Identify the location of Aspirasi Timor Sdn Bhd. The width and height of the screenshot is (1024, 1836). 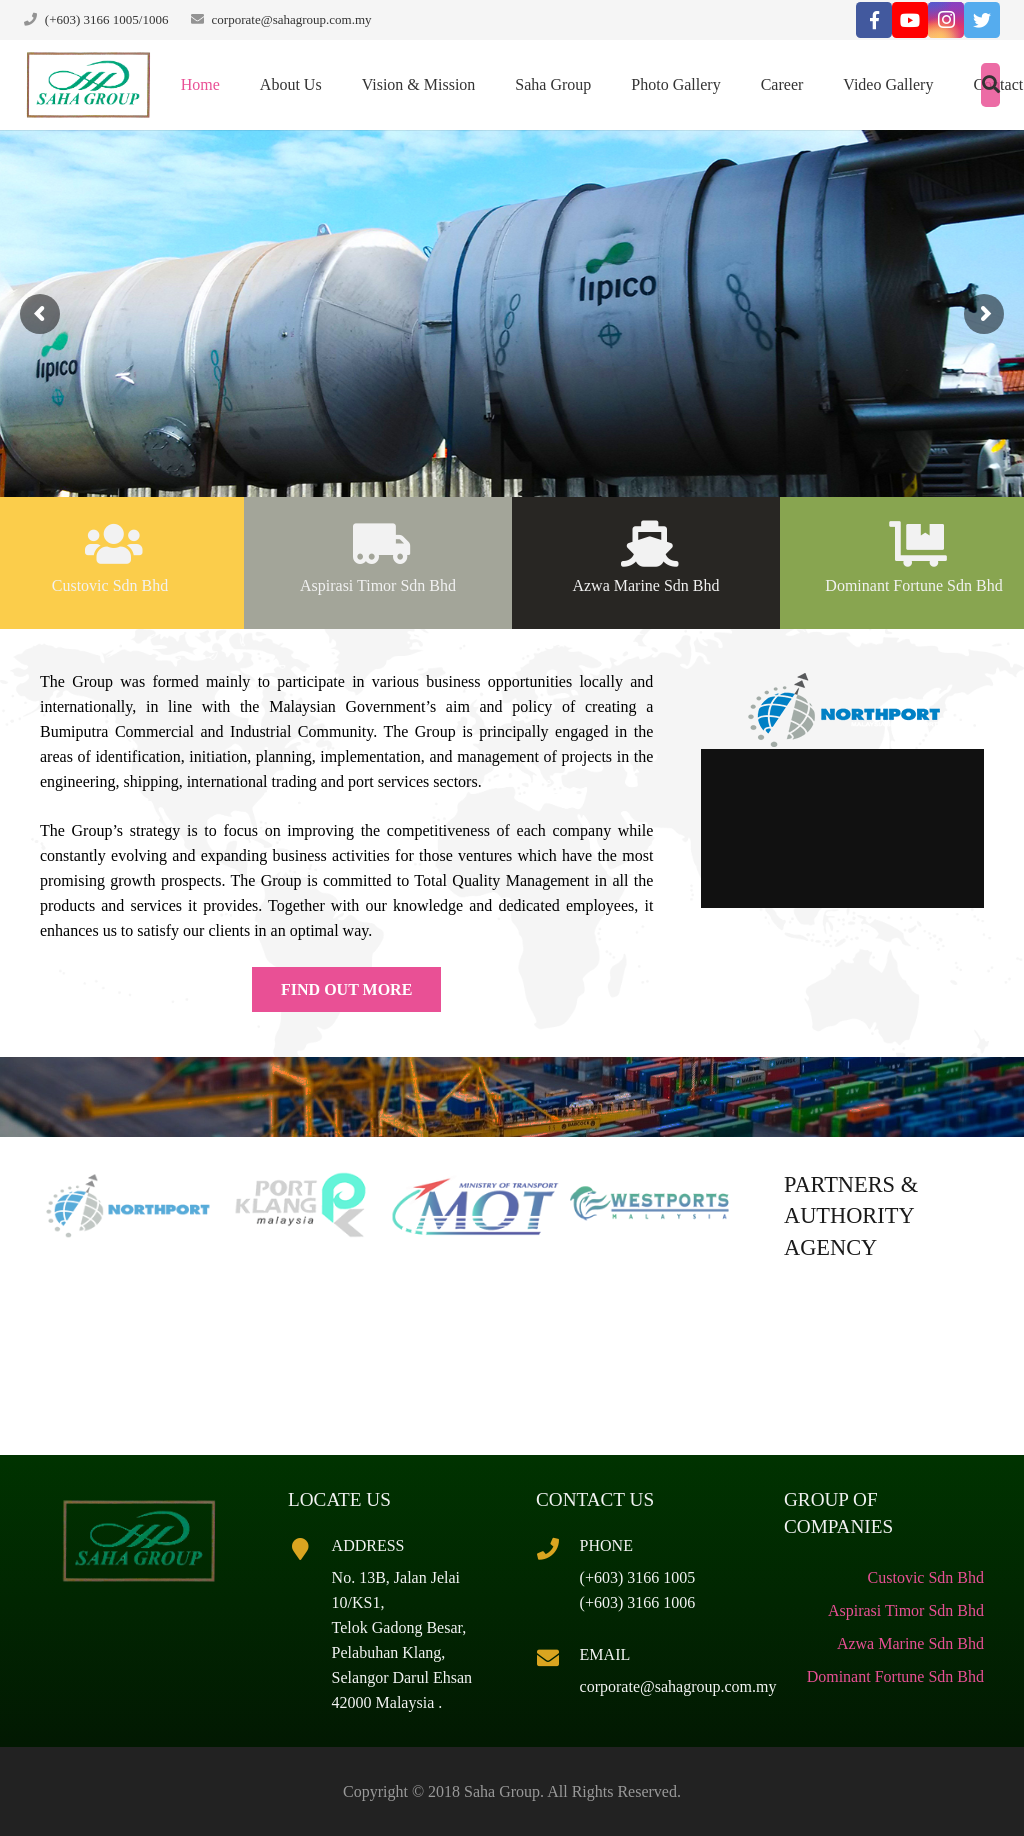
(906, 1610).